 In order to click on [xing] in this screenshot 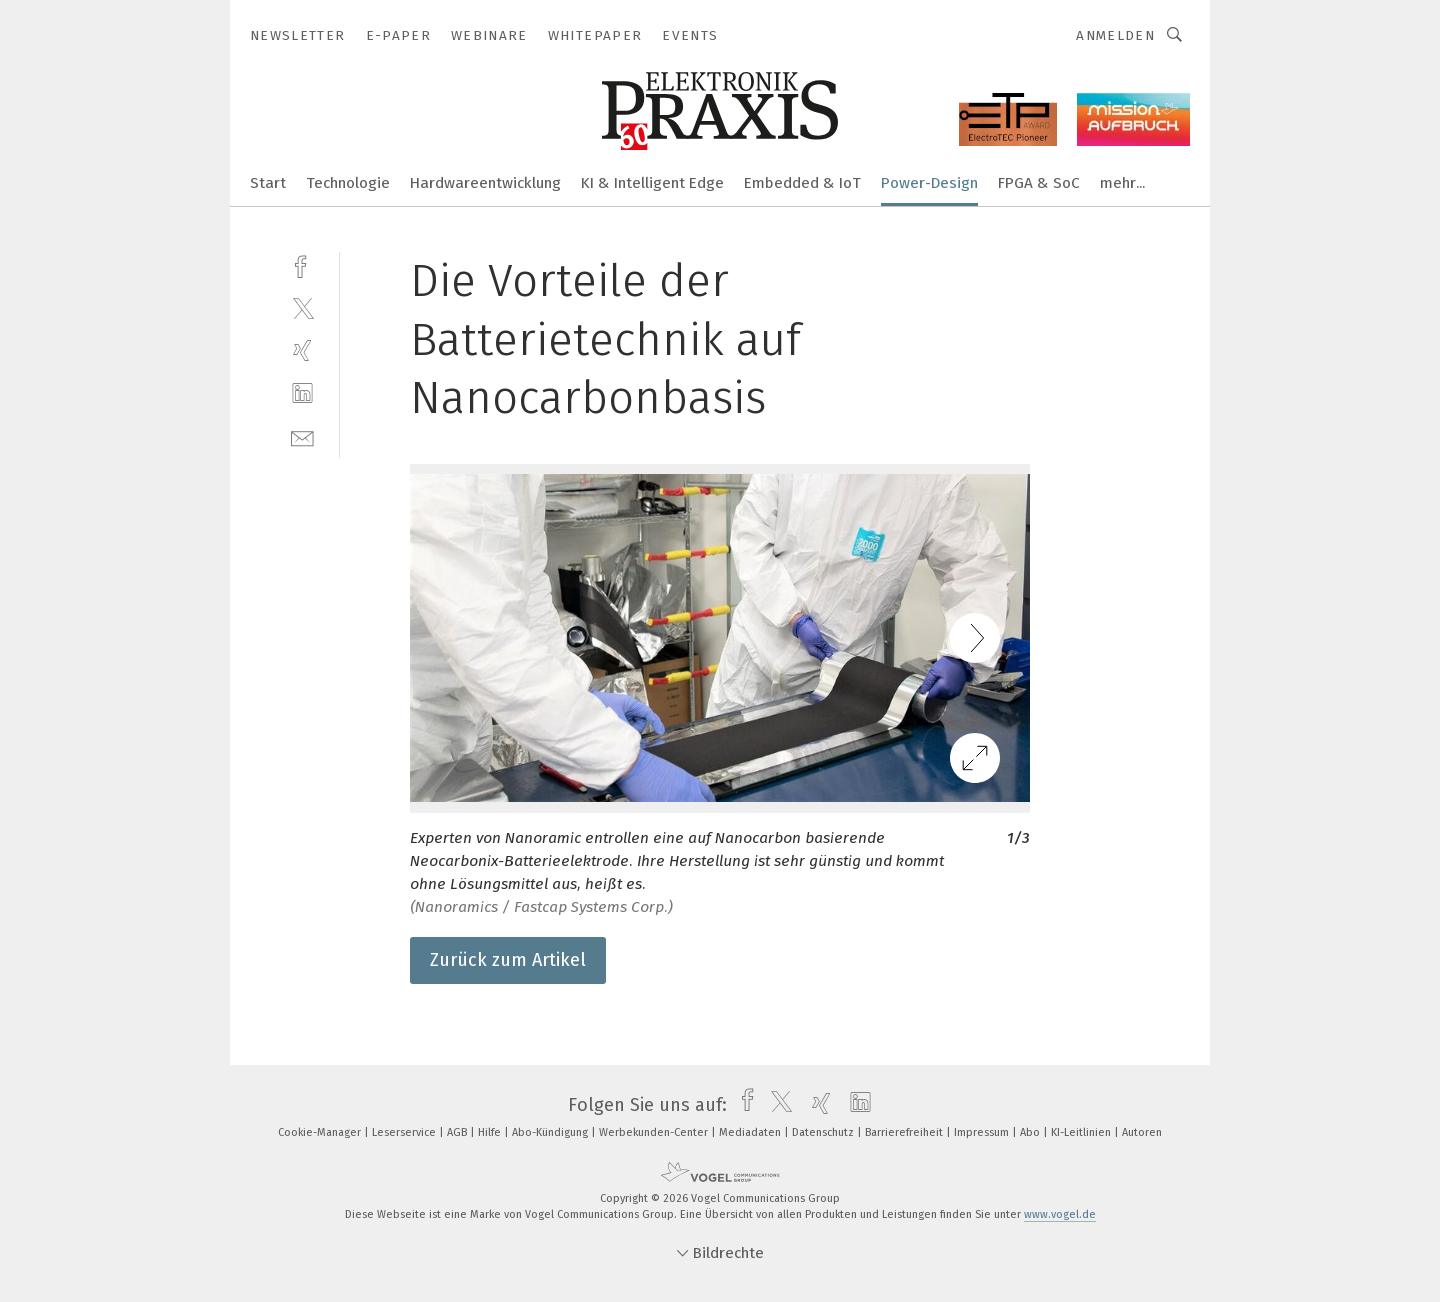, I will do `click(302, 350)`.